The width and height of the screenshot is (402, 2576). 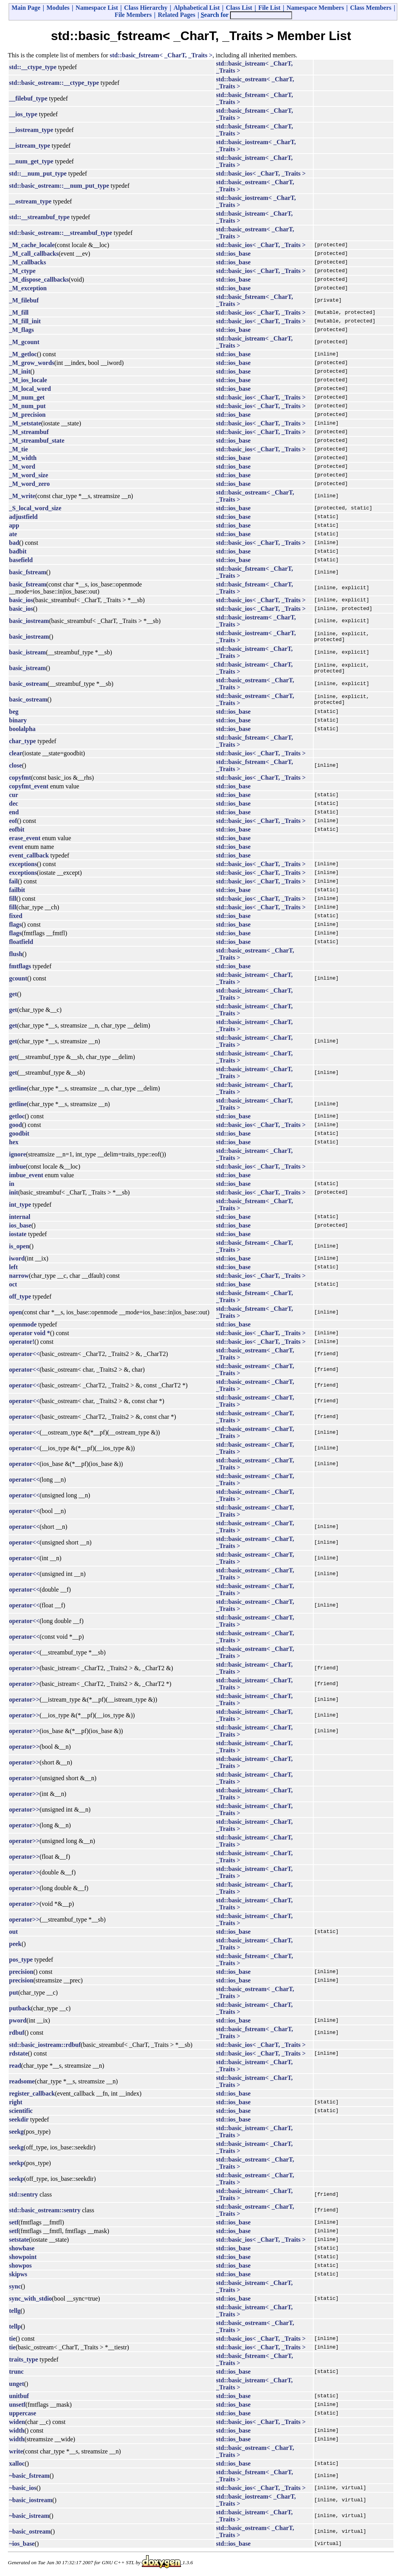 I want to click on std::sentry, so click(x=23, y=2194).